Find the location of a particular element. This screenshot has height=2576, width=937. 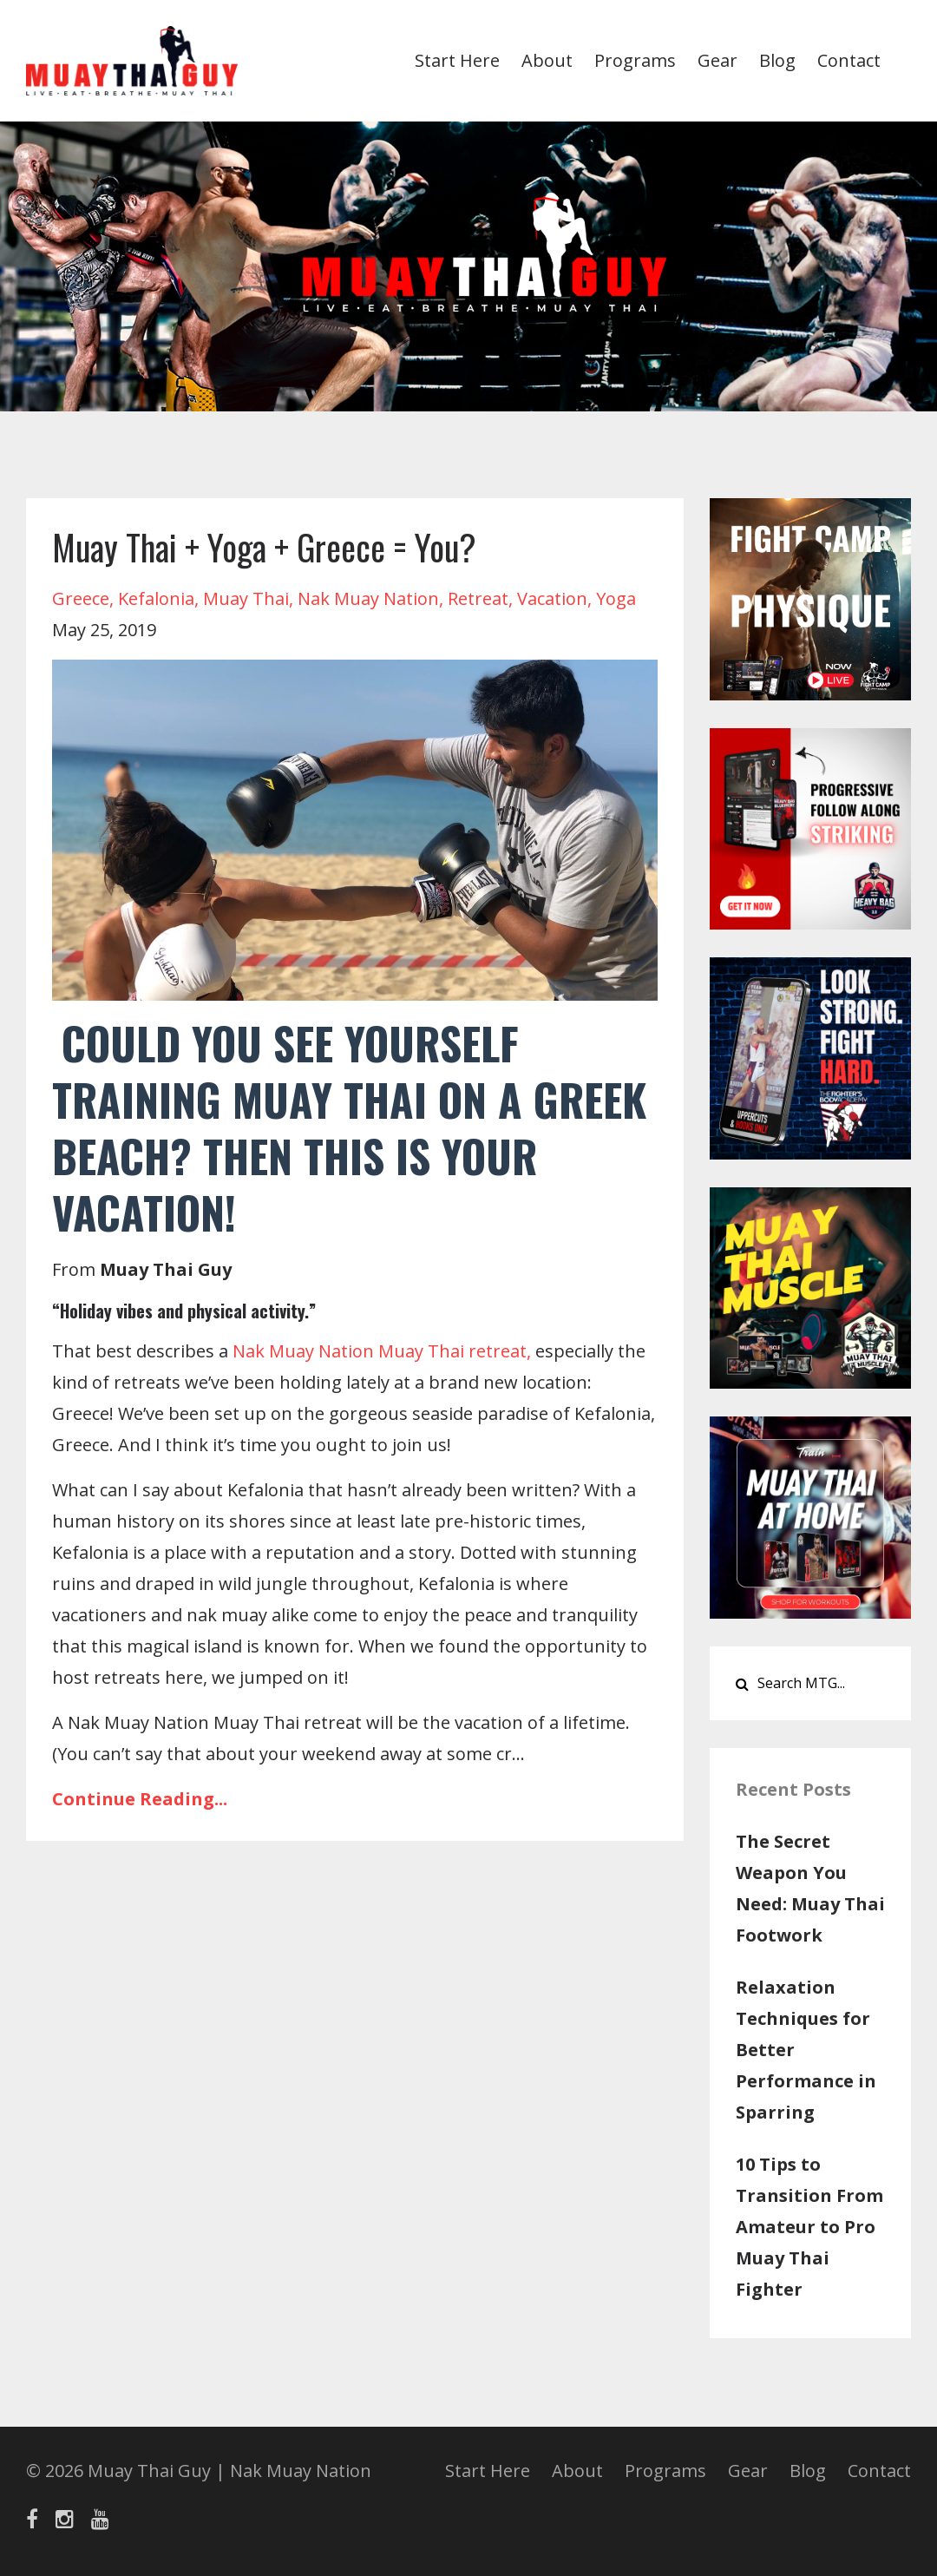

Programs is located at coordinates (635, 60).